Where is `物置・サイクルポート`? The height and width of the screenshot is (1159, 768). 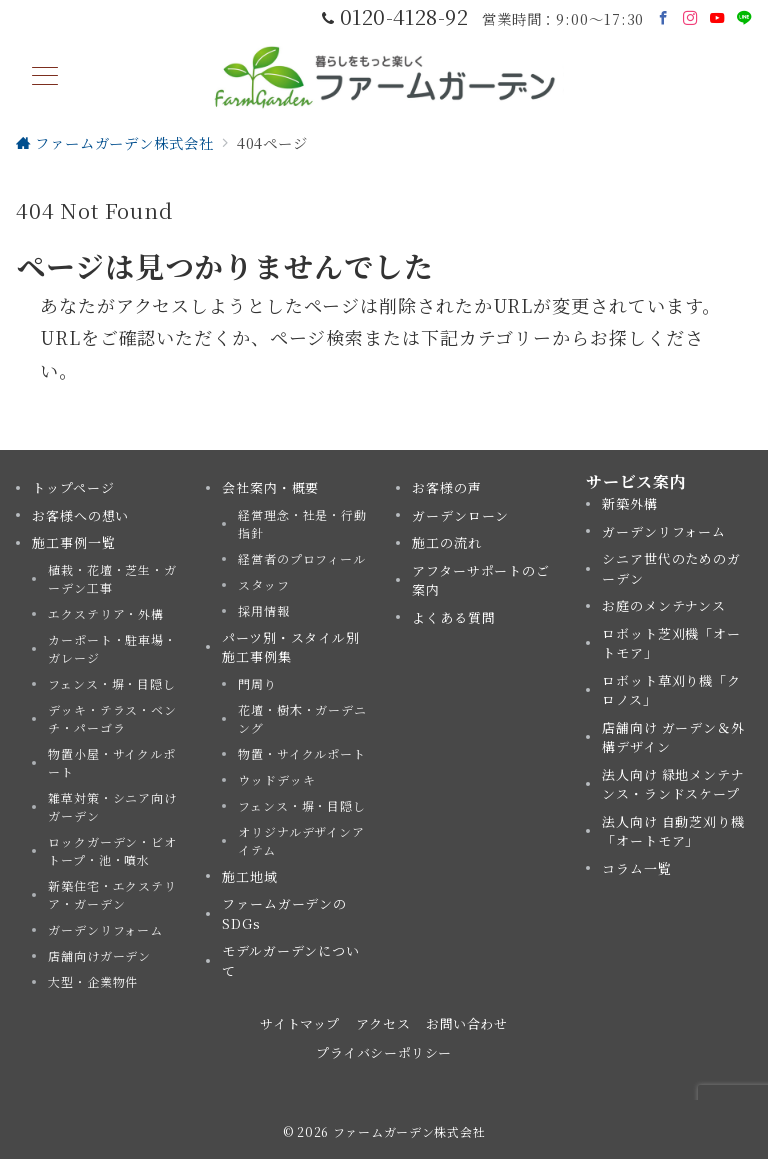 物置・サイクルポート is located at coordinates (302, 753).